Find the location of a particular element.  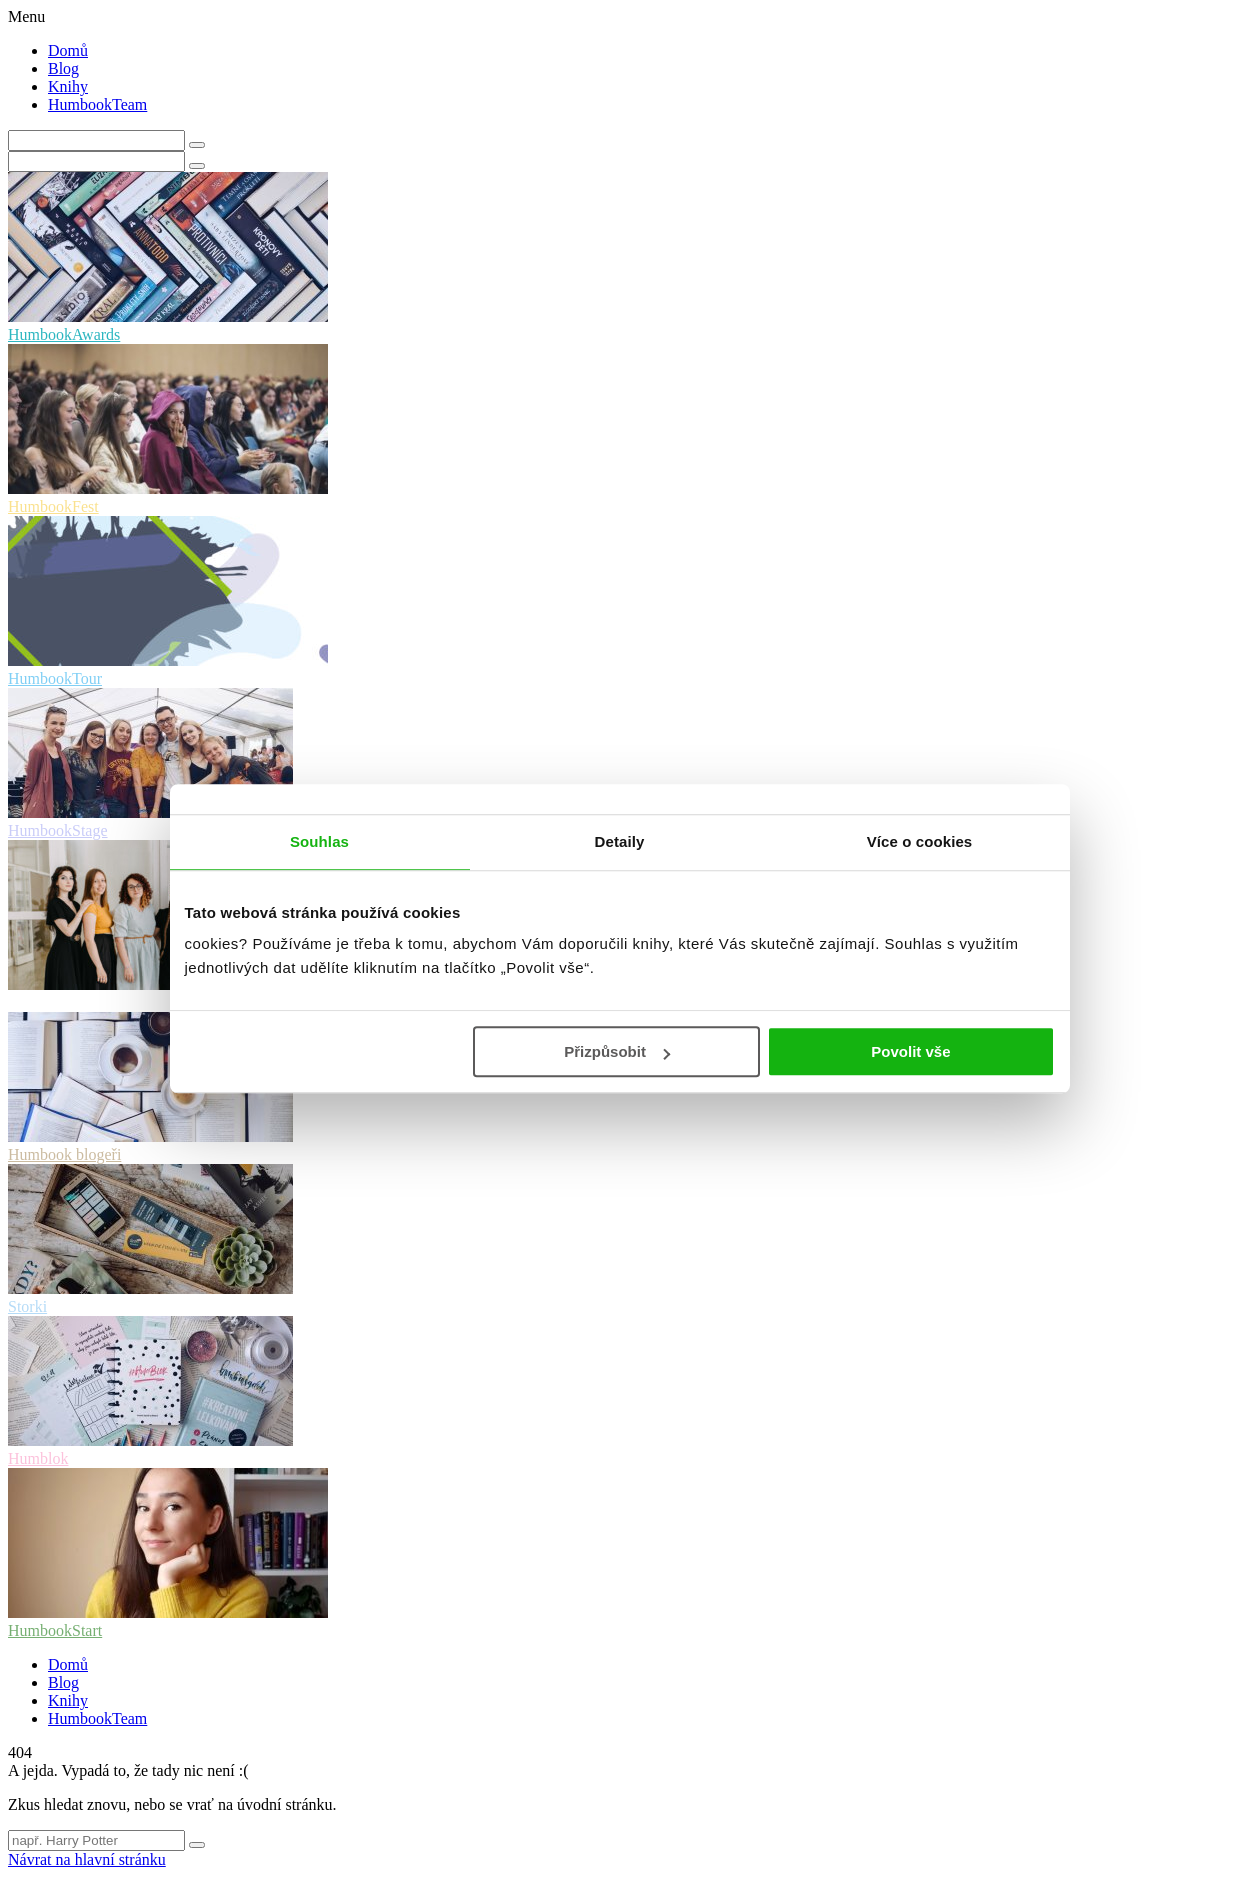

Přizpůsobit is located at coordinates (617, 1051).